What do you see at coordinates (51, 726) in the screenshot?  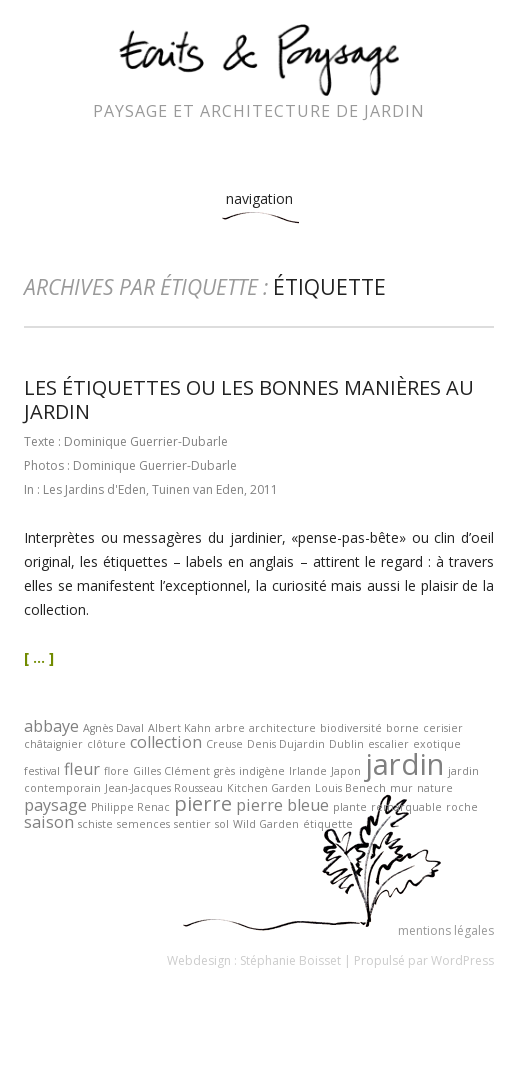 I see `abbaye [abbaye (2 éléments)]` at bounding box center [51, 726].